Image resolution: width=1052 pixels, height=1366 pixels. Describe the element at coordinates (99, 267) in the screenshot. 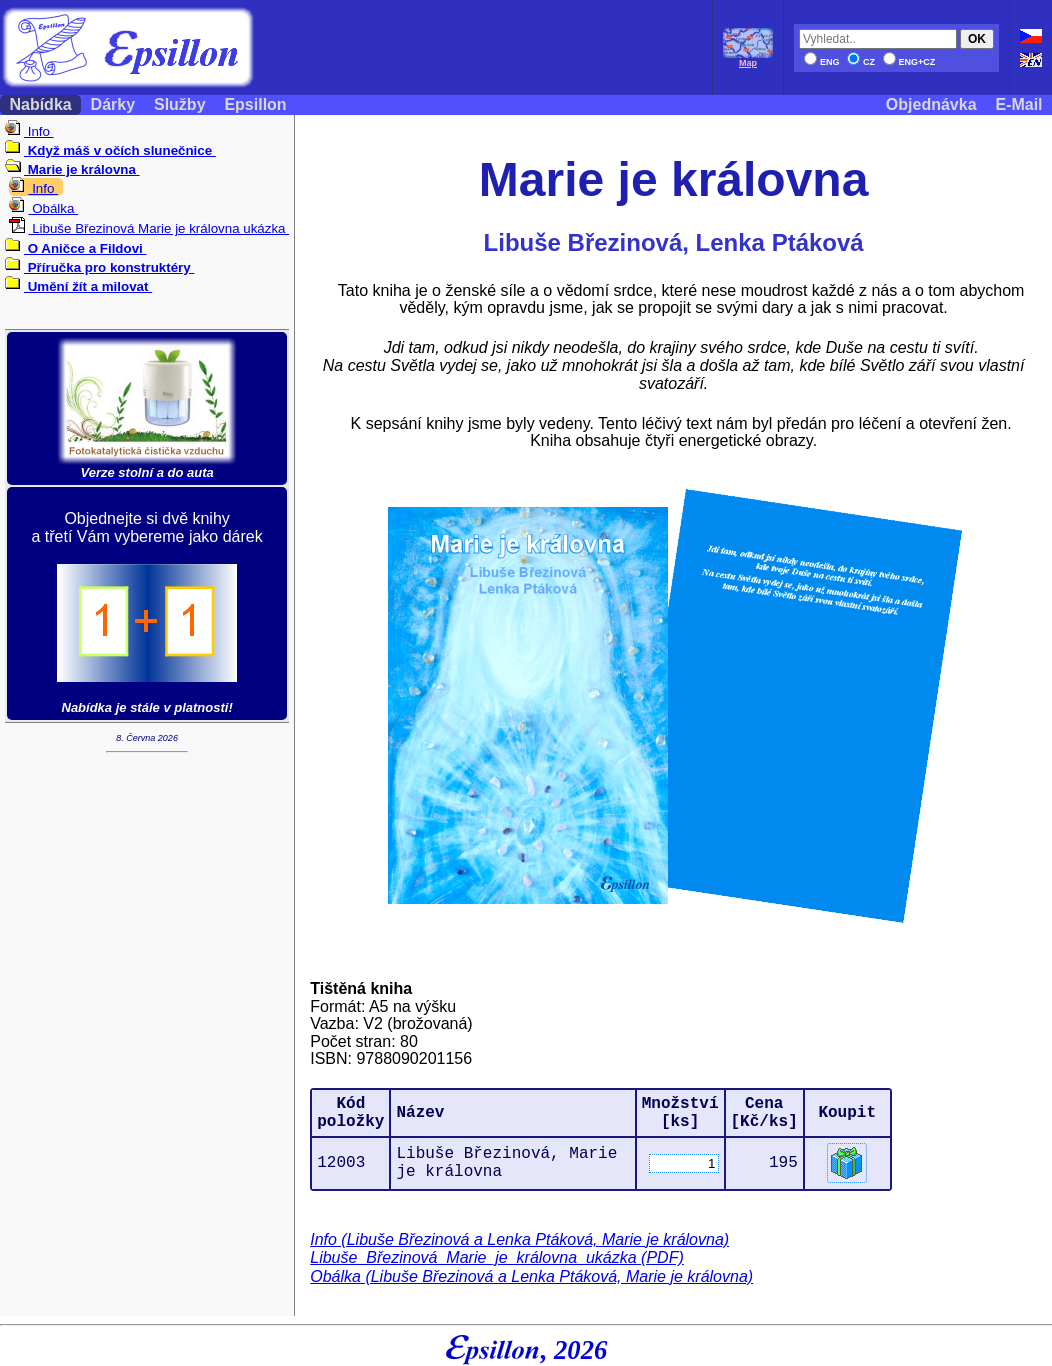

I see `Příručka pro konstruktéry` at that location.